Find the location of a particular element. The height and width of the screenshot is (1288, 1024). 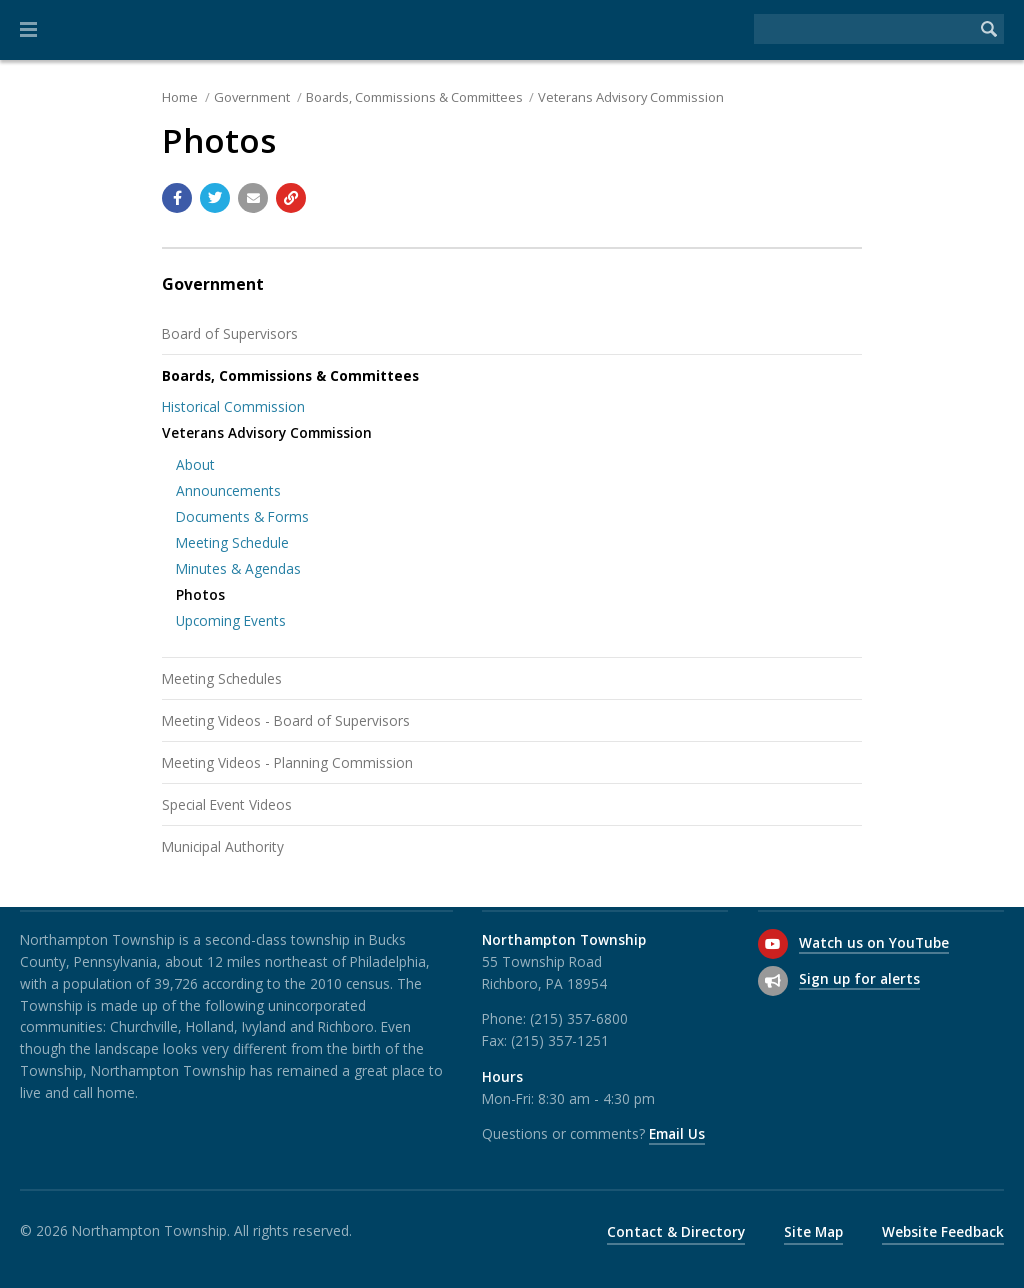

Watch us on YouTube is located at coordinates (874, 942).